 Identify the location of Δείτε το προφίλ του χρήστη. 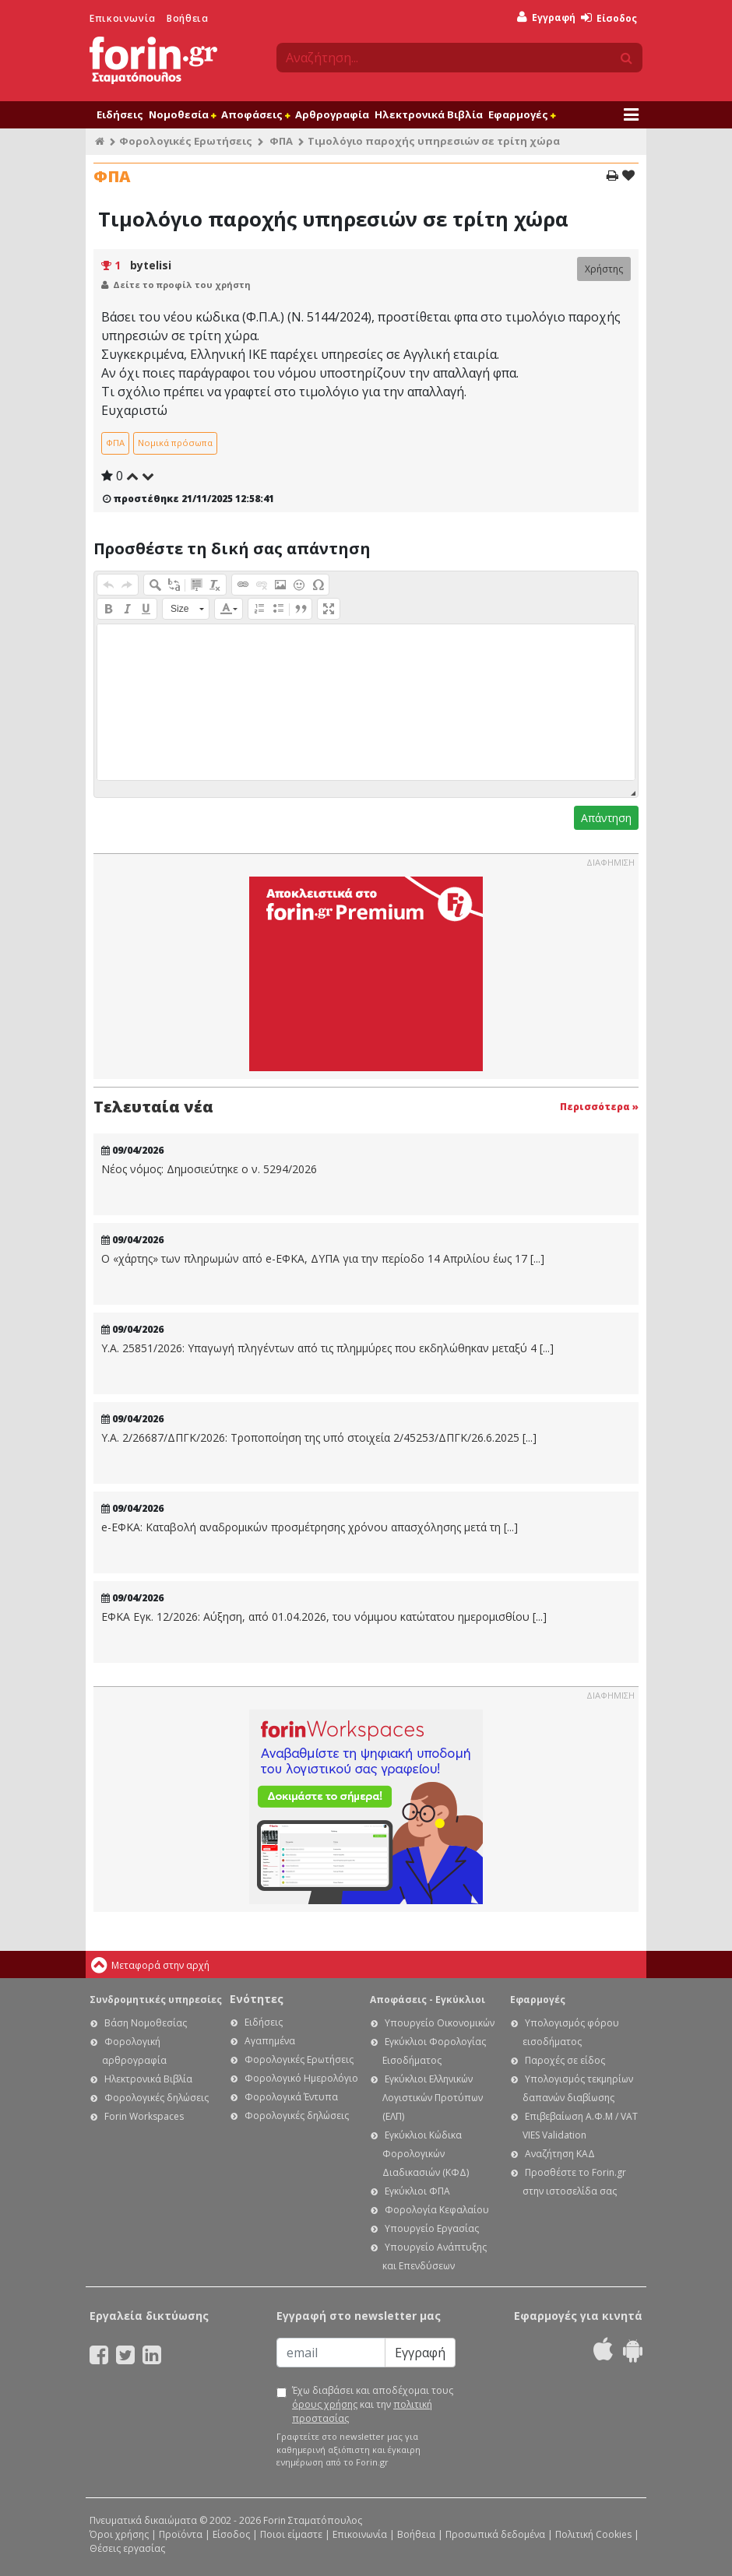
(182, 284).